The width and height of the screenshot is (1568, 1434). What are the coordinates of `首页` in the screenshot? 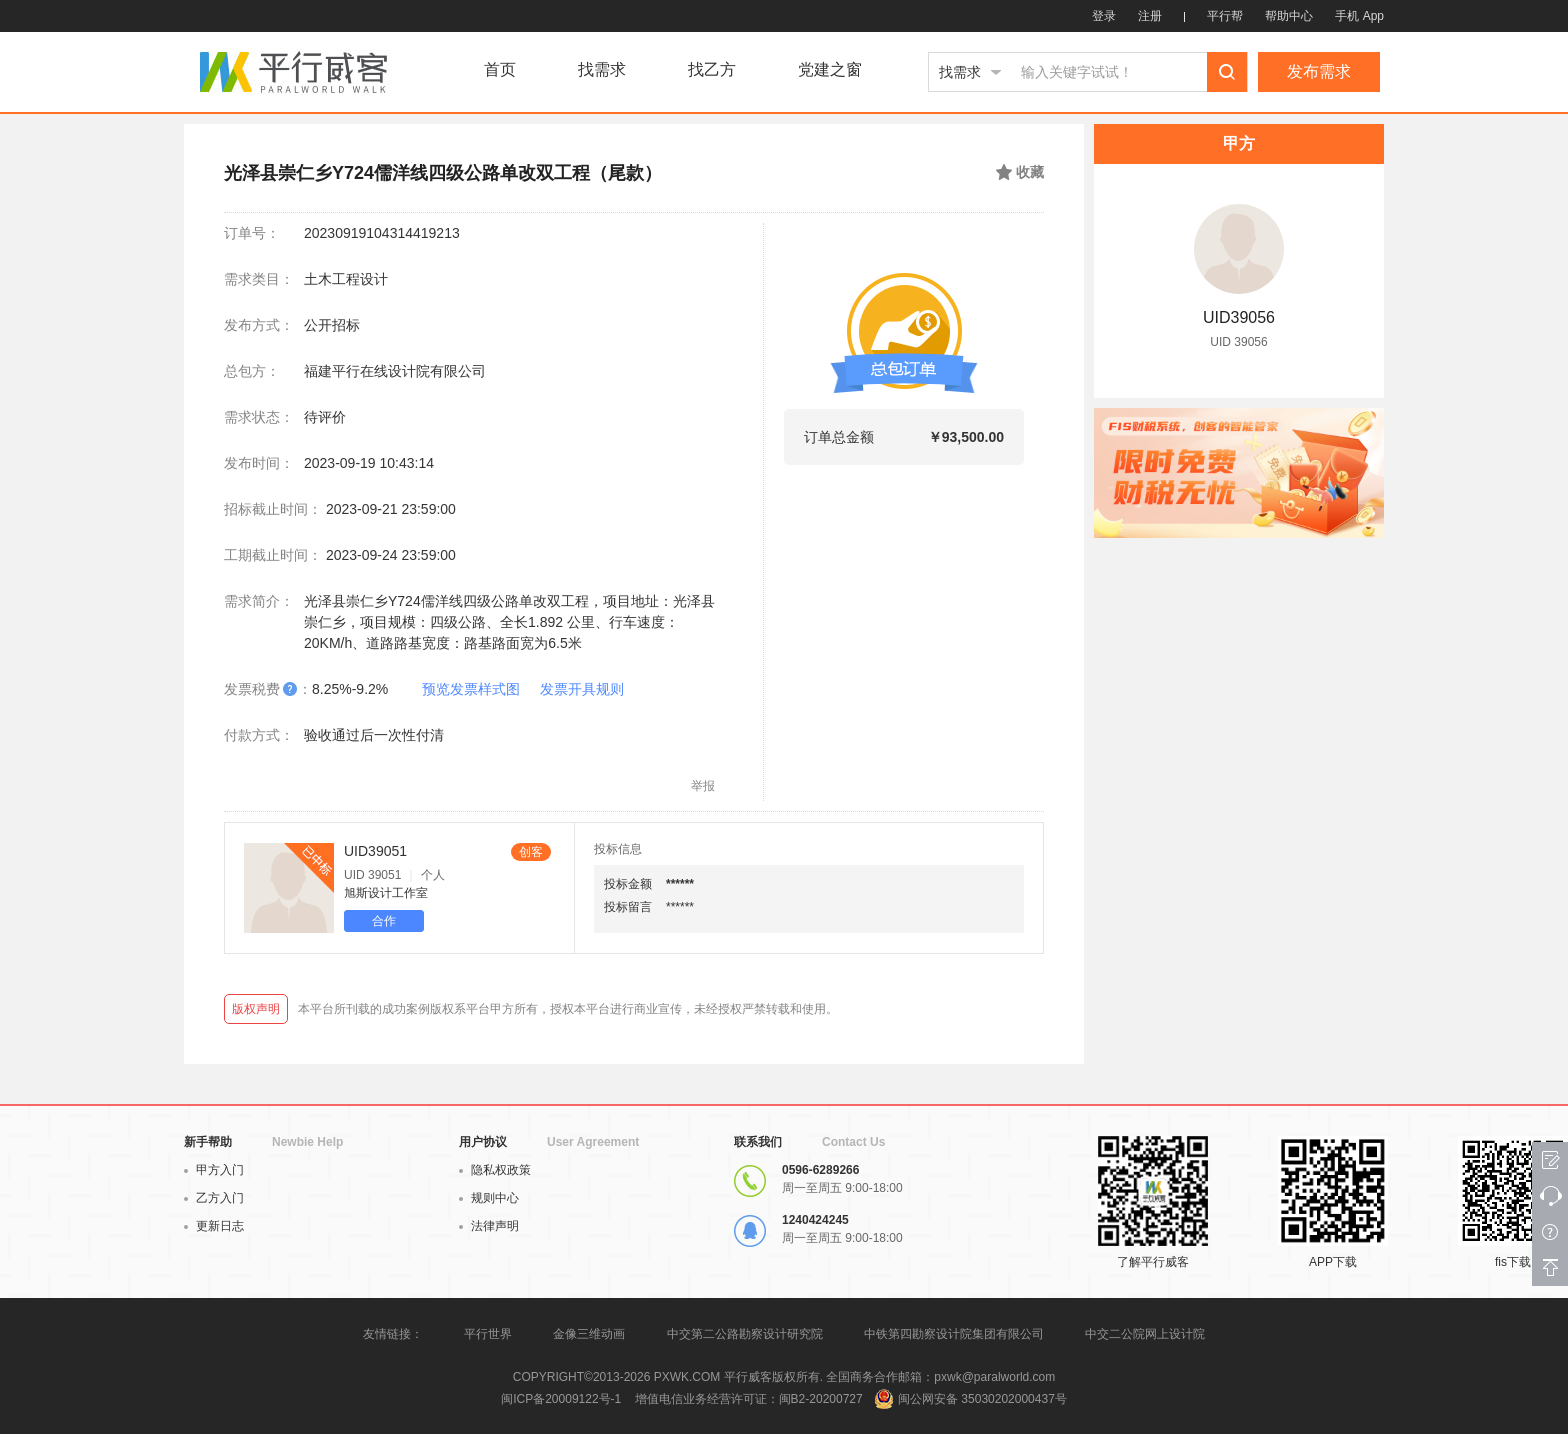 It's located at (500, 70).